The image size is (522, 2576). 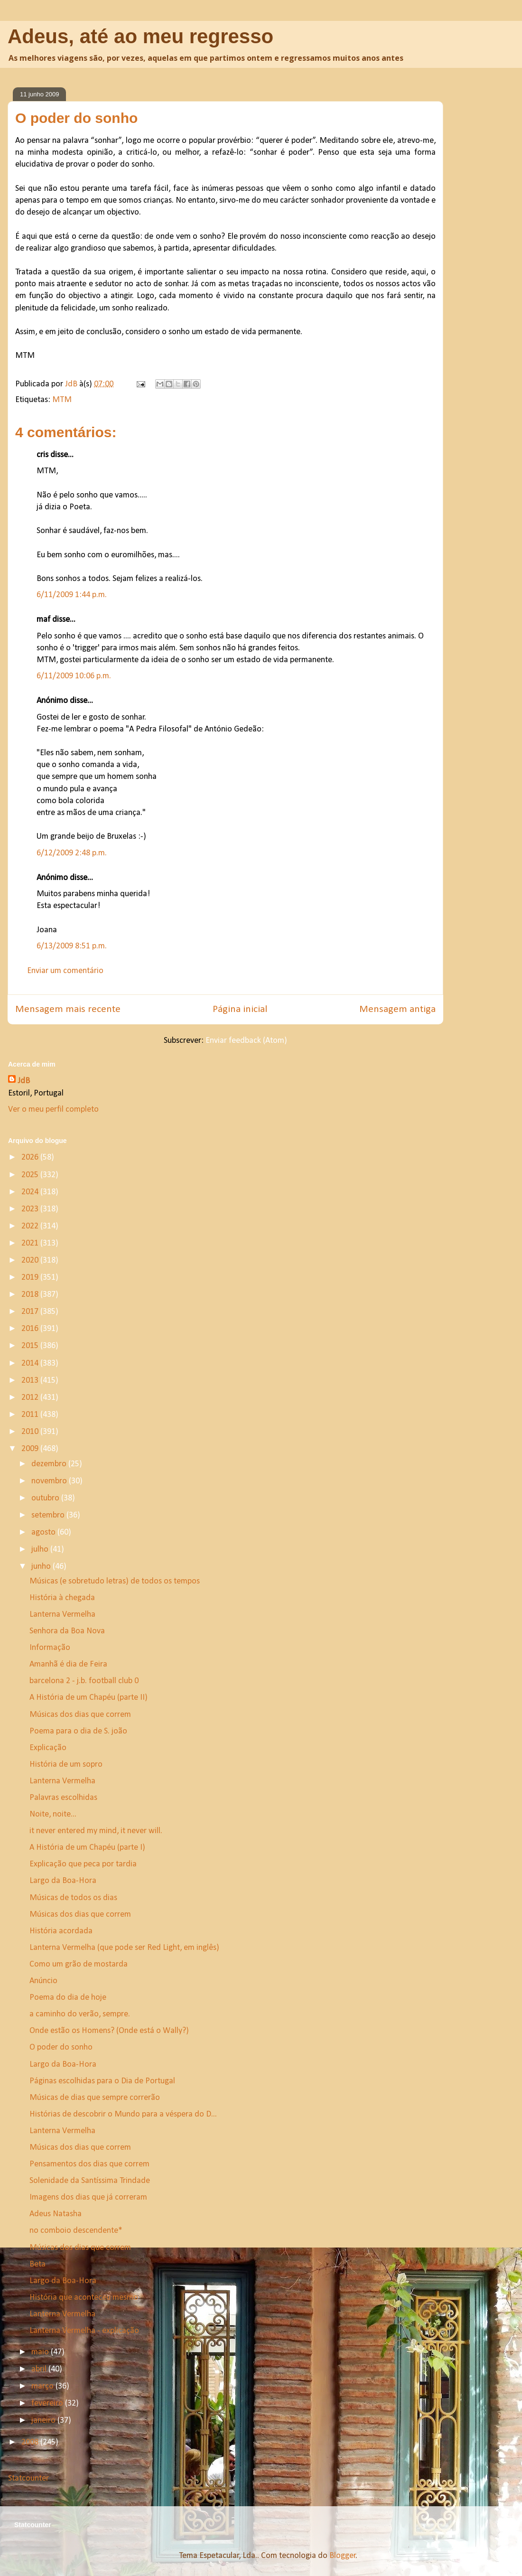 What do you see at coordinates (30, 1414) in the screenshot?
I see `2011` at bounding box center [30, 1414].